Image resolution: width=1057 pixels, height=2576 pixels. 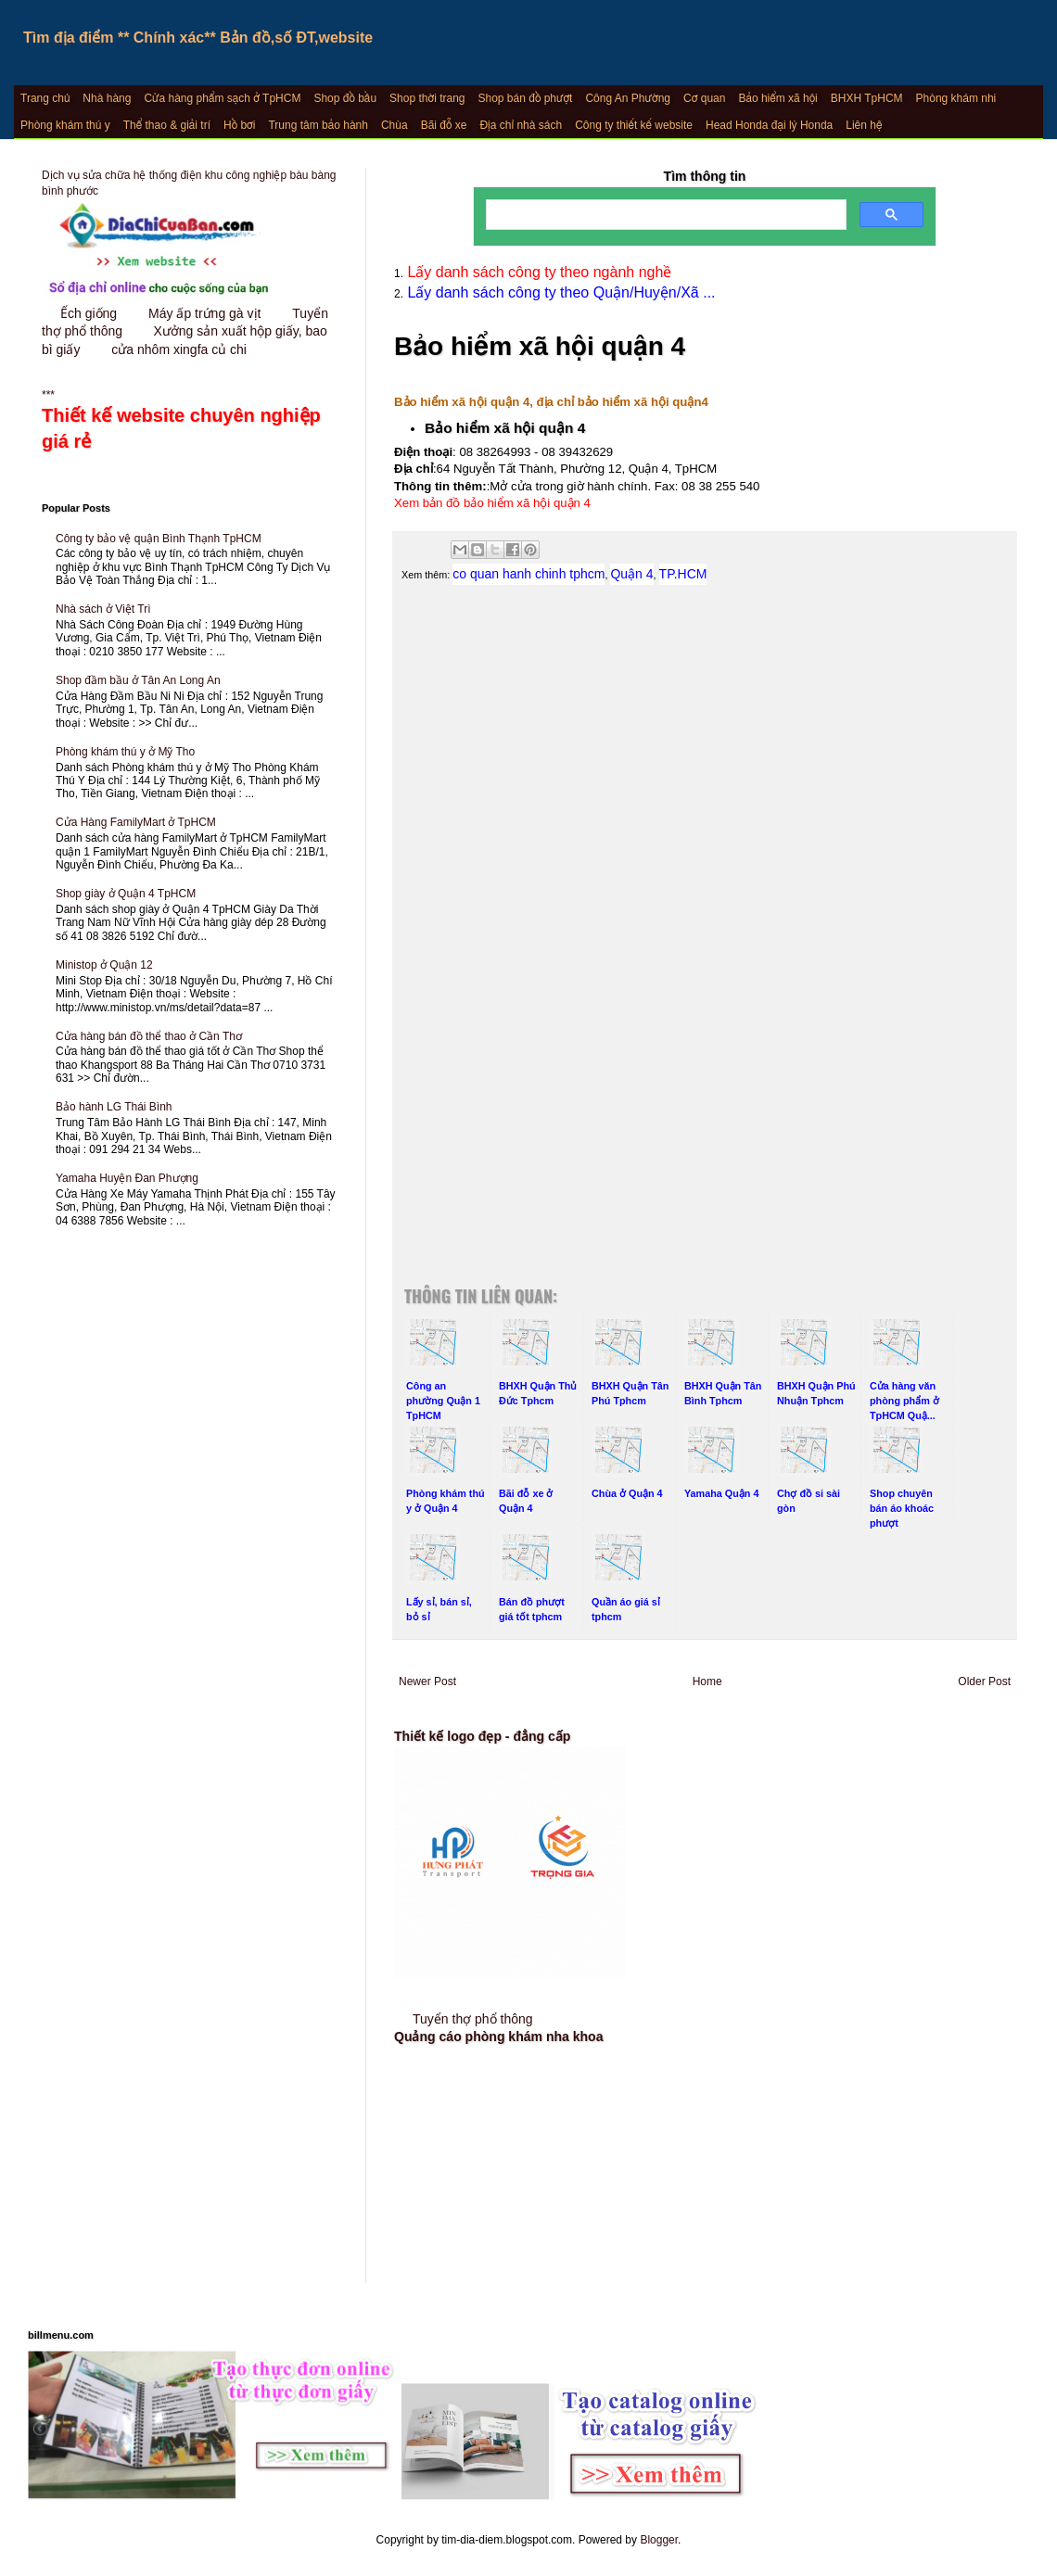 What do you see at coordinates (127, 1178) in the screenshot?
I see `Yamaha Huyện Đan Phượng` at bounding box center [127, 1178].